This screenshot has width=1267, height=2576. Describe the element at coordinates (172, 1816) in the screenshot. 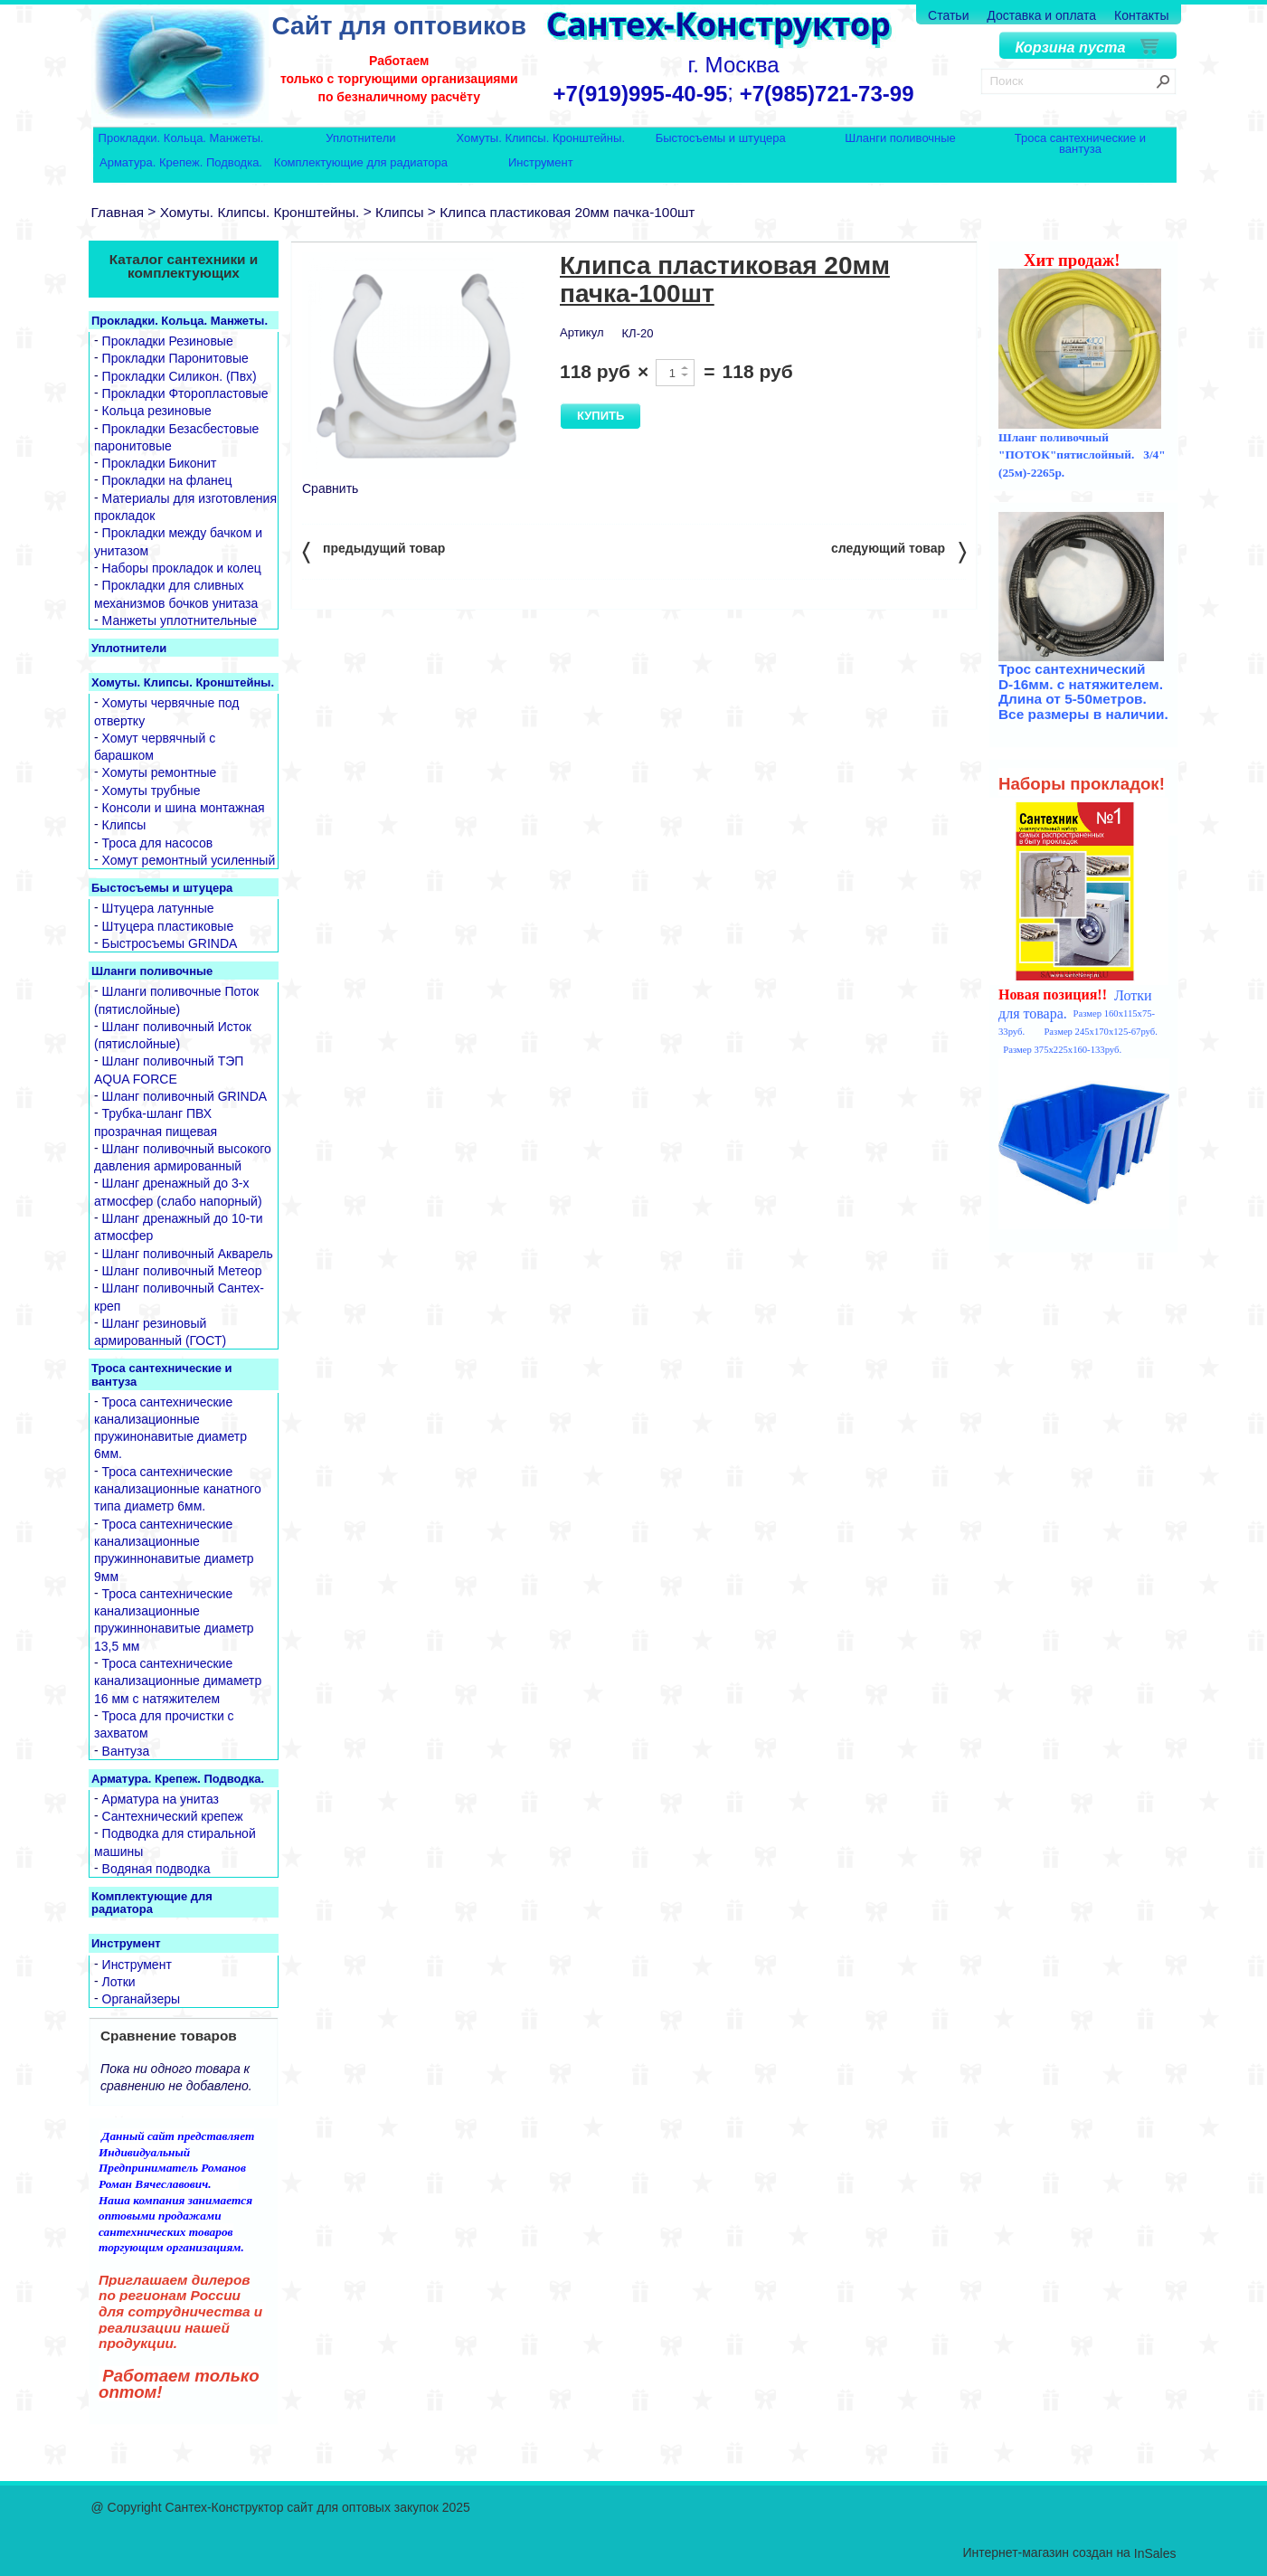

I see `Сантехнический крепеж` at that location.